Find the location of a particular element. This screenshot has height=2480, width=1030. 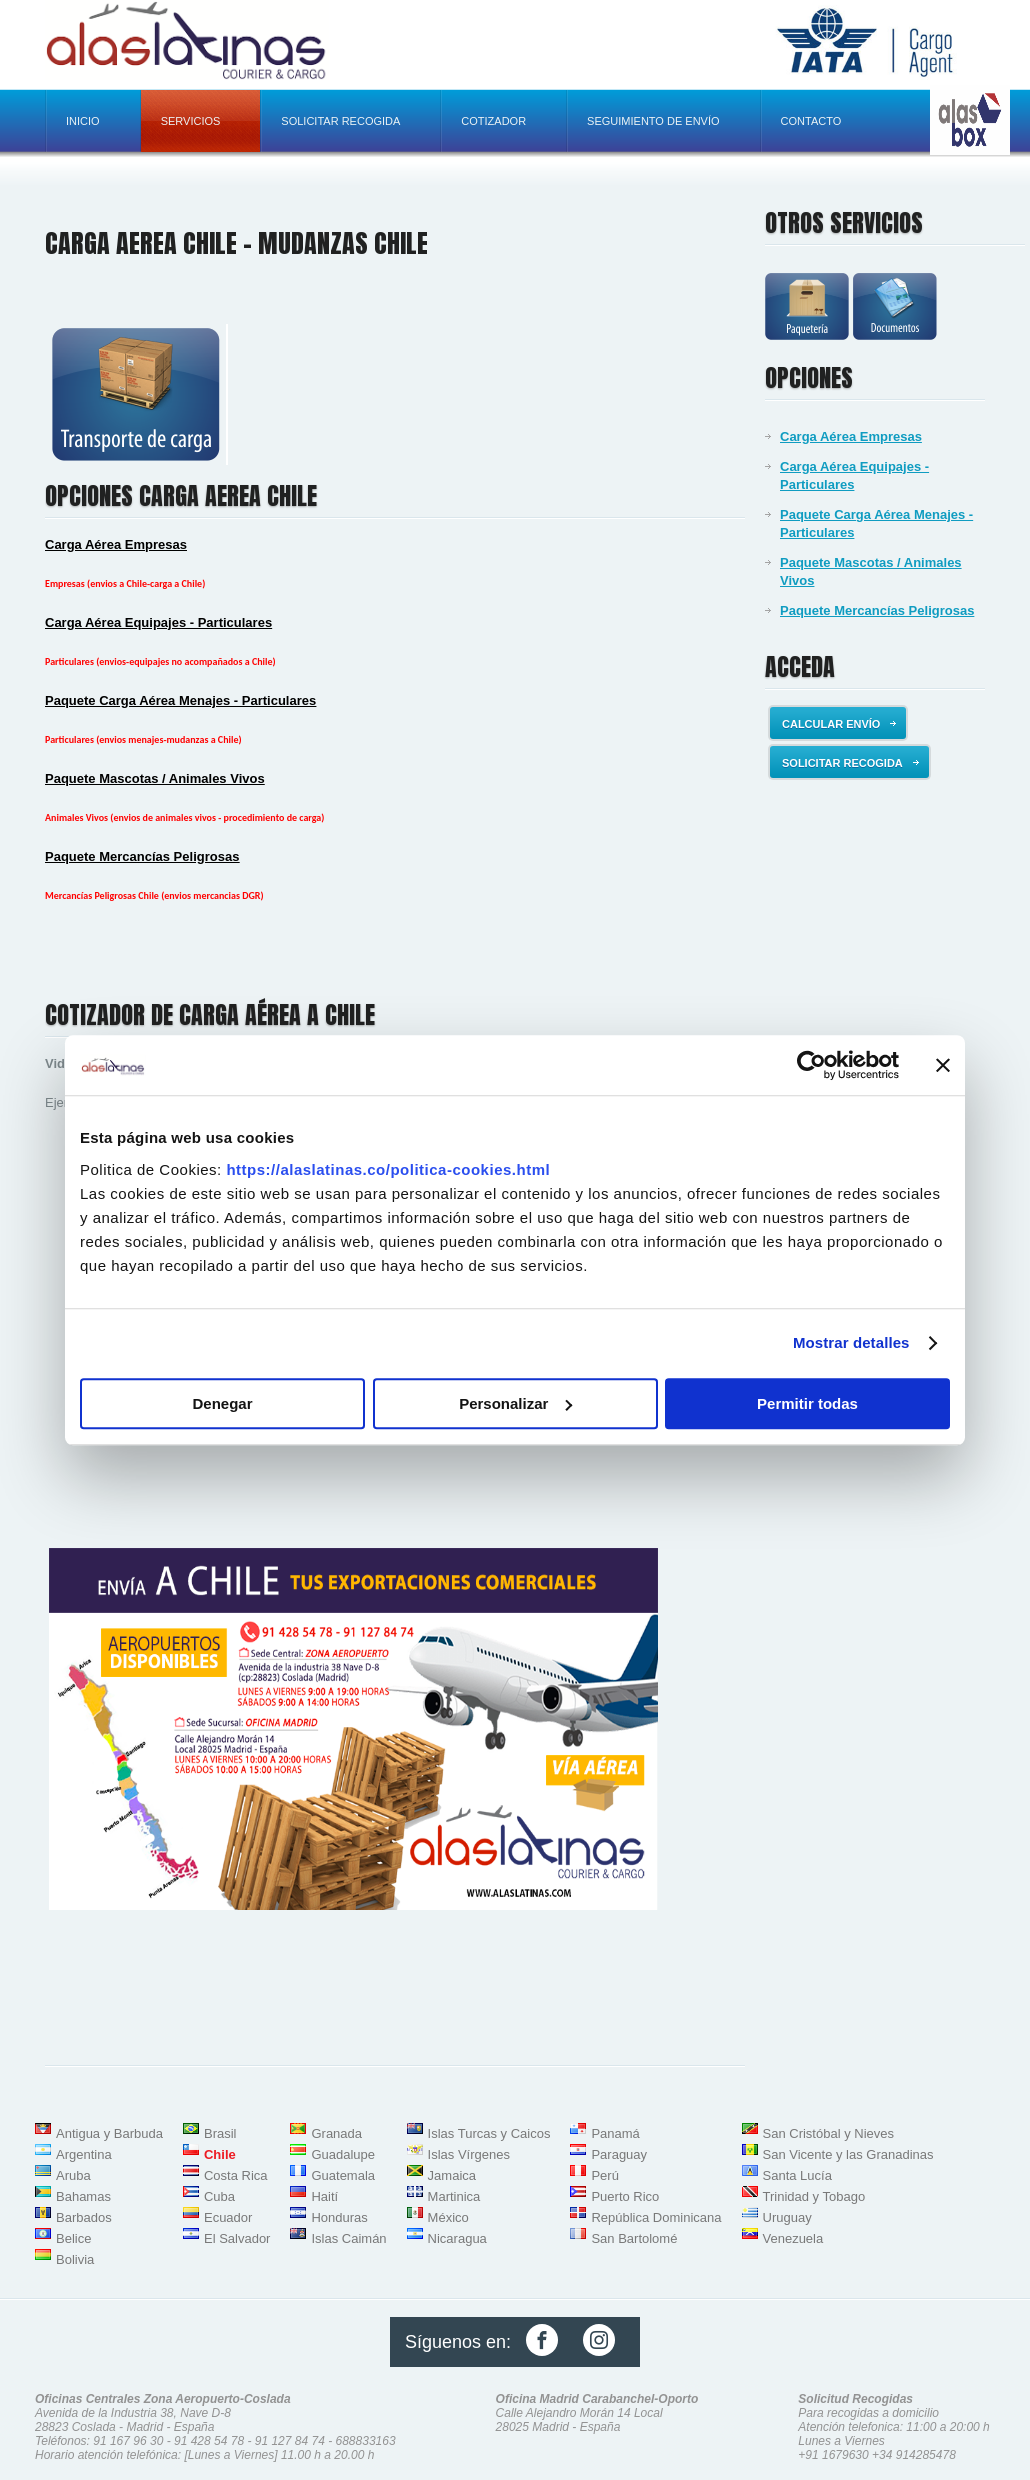

El Salvador is located at coordinates (237, 2238).